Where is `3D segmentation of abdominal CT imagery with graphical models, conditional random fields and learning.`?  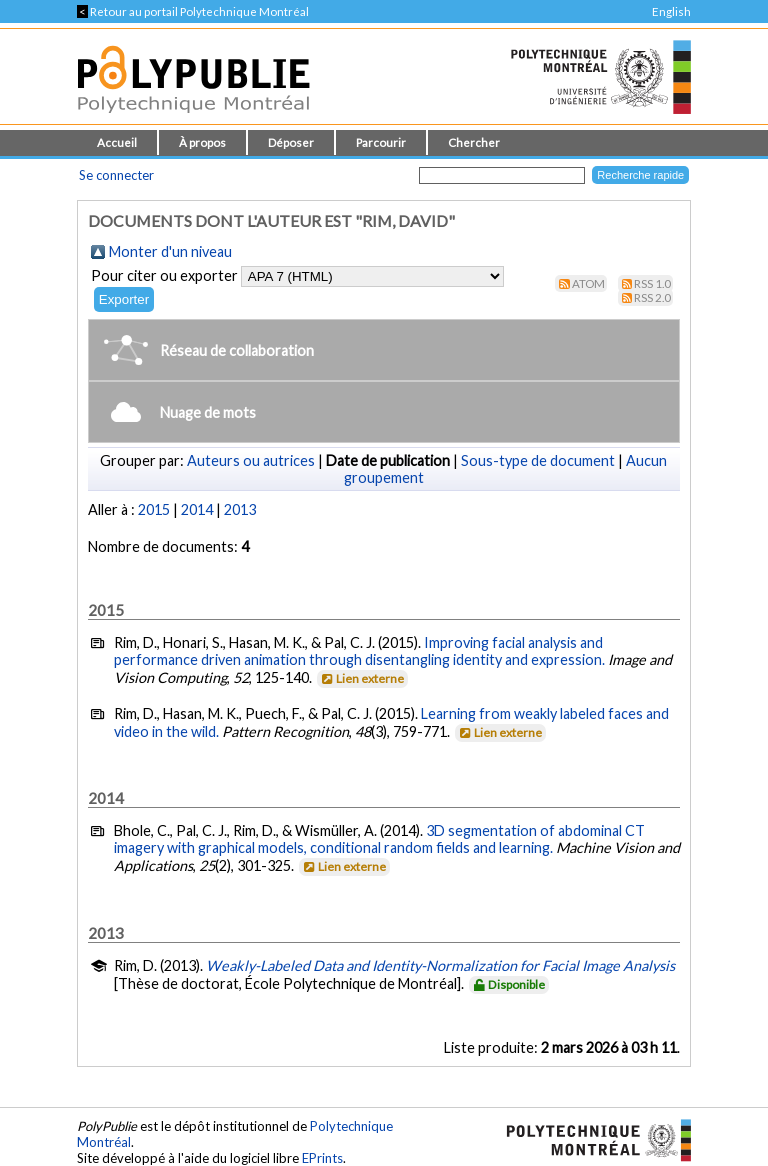
3D segmentation of abdominal CT imagery with graphical models, conditional random fields and learning. is located at coordinates (379, 839).